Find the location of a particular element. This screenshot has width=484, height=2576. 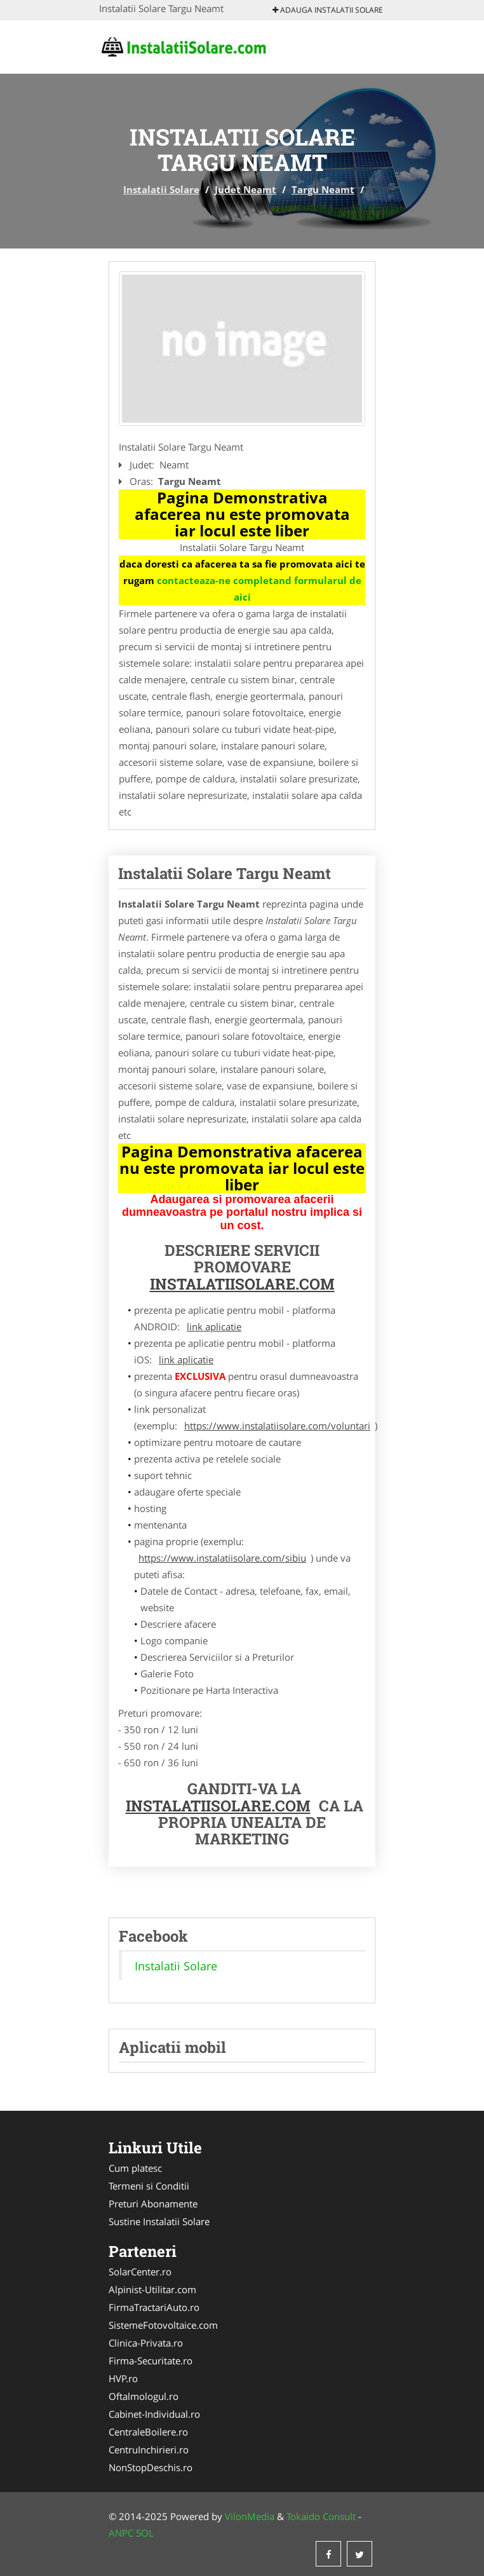

Oftalmologul.ro is located at coordinates (143, 2396).